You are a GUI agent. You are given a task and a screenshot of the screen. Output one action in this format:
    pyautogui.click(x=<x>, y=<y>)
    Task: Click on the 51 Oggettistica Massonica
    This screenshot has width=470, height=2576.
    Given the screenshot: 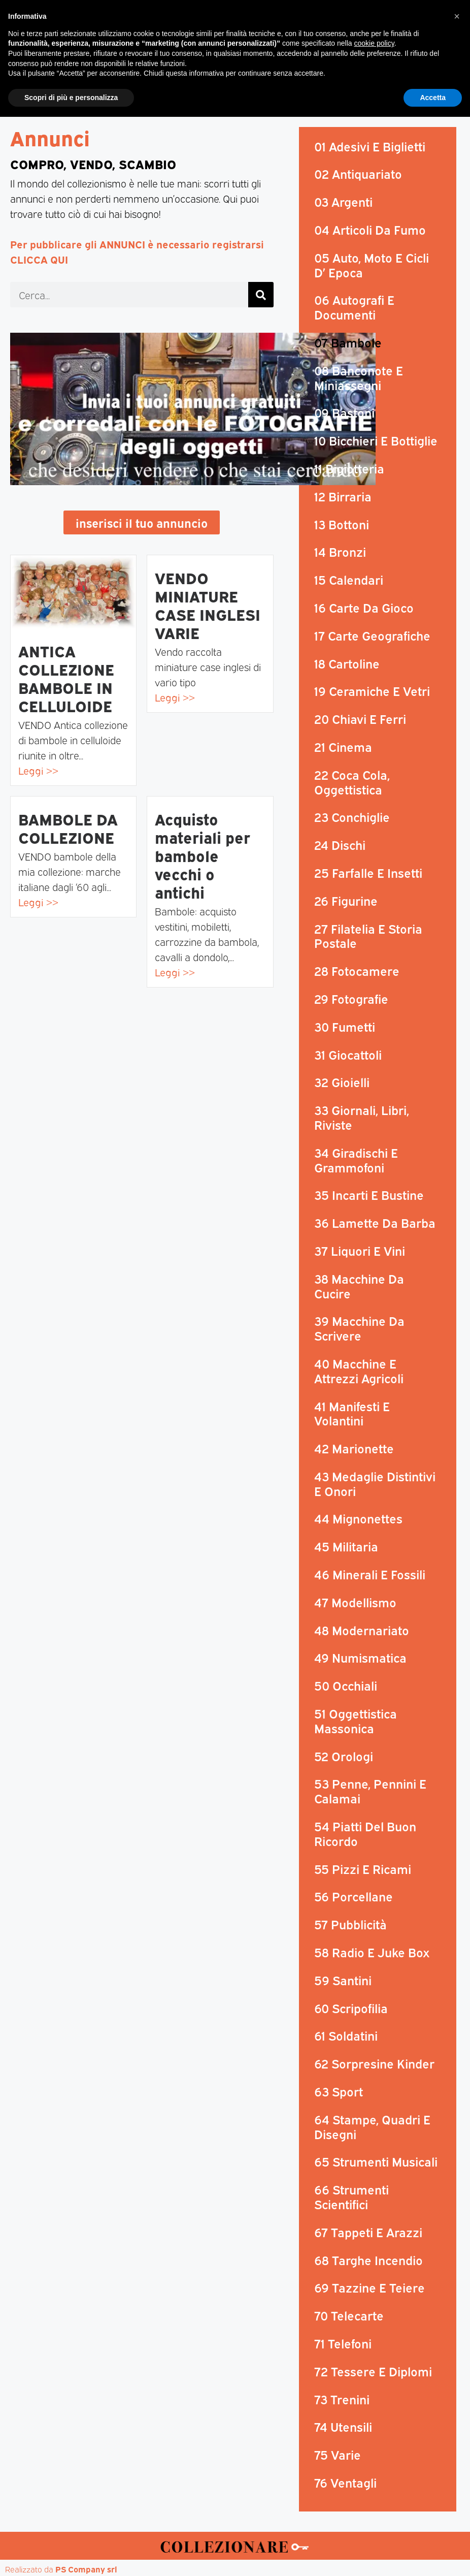 What is the action you would take?
    pyautogui.click(x=355, y=1721)
    